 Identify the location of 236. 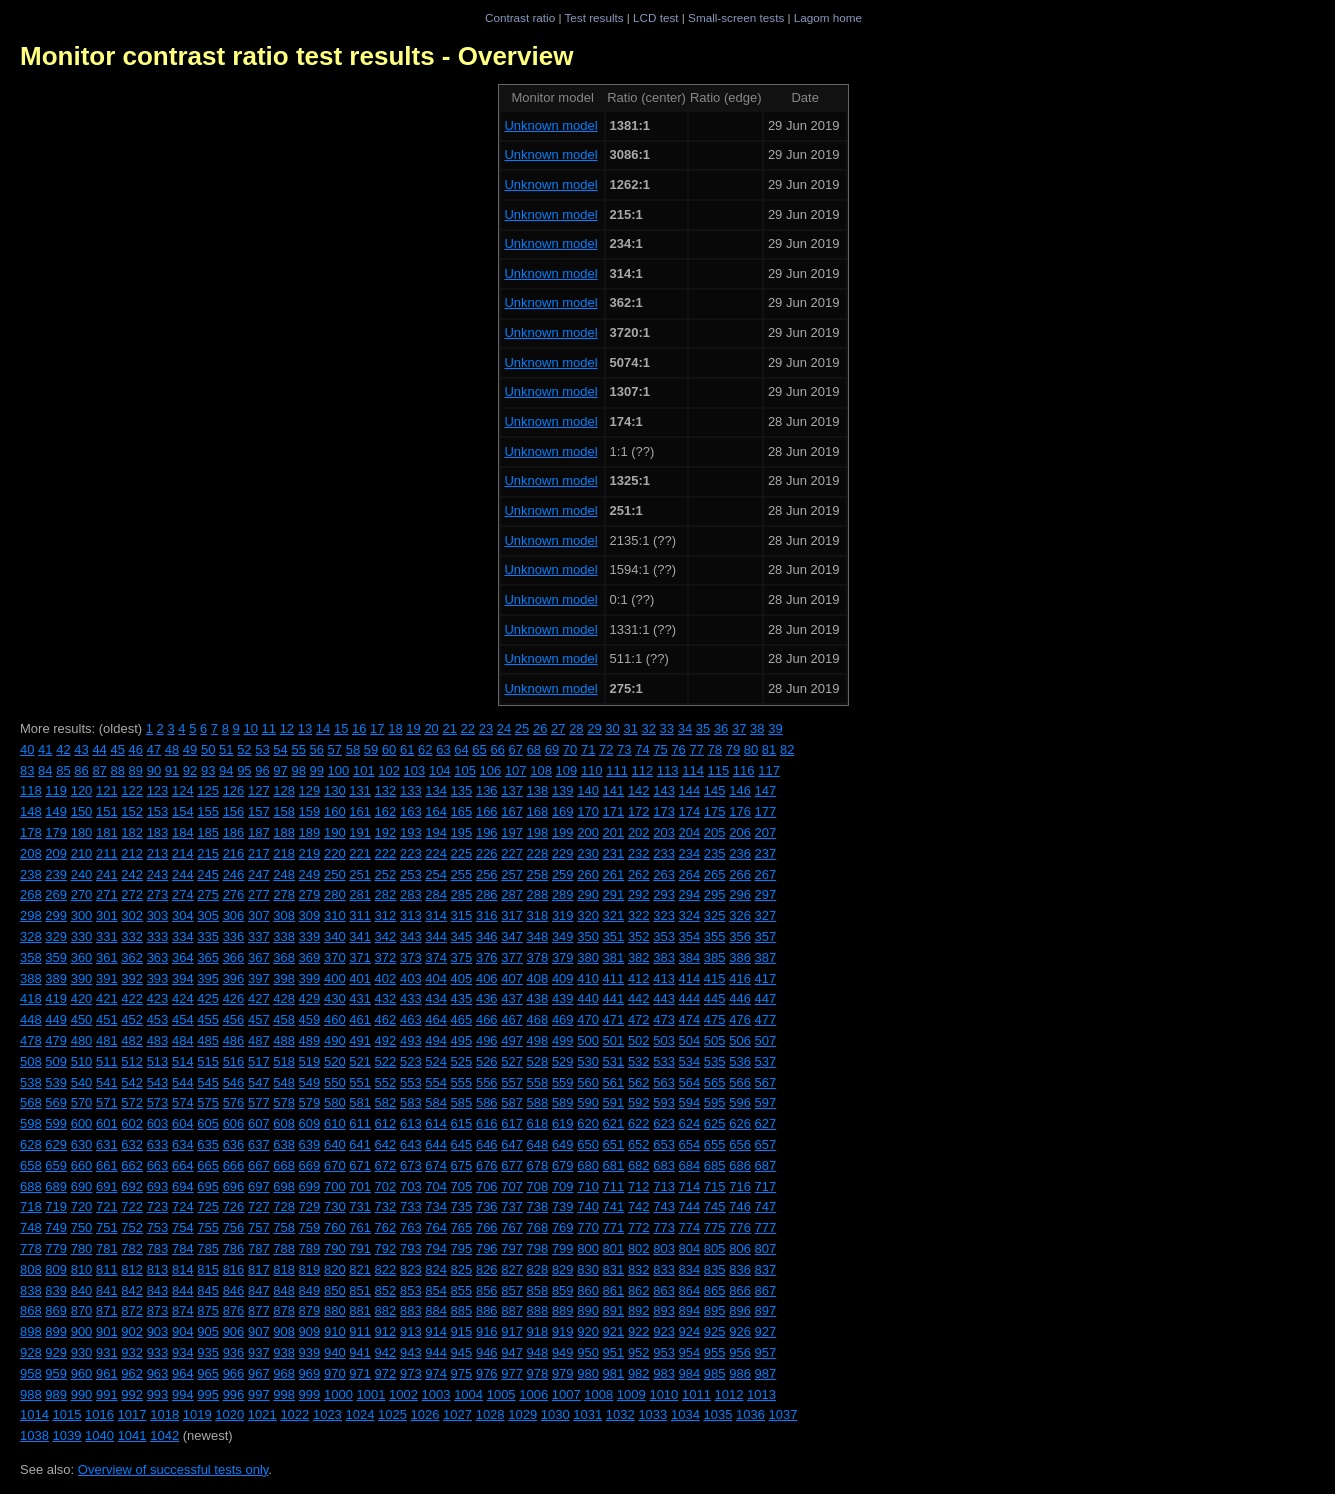
(740, 853).